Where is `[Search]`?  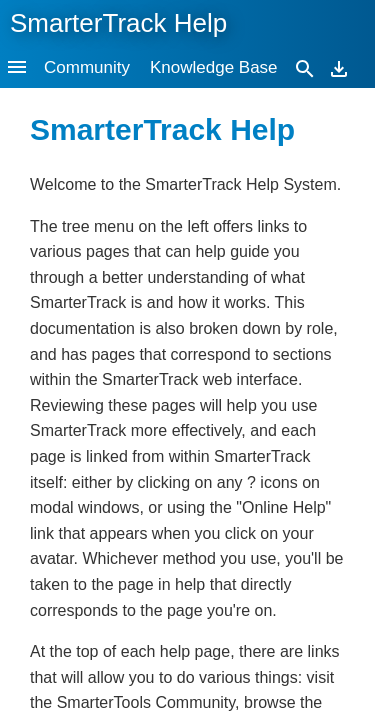
[Search] is located at coordinates (305, 67).